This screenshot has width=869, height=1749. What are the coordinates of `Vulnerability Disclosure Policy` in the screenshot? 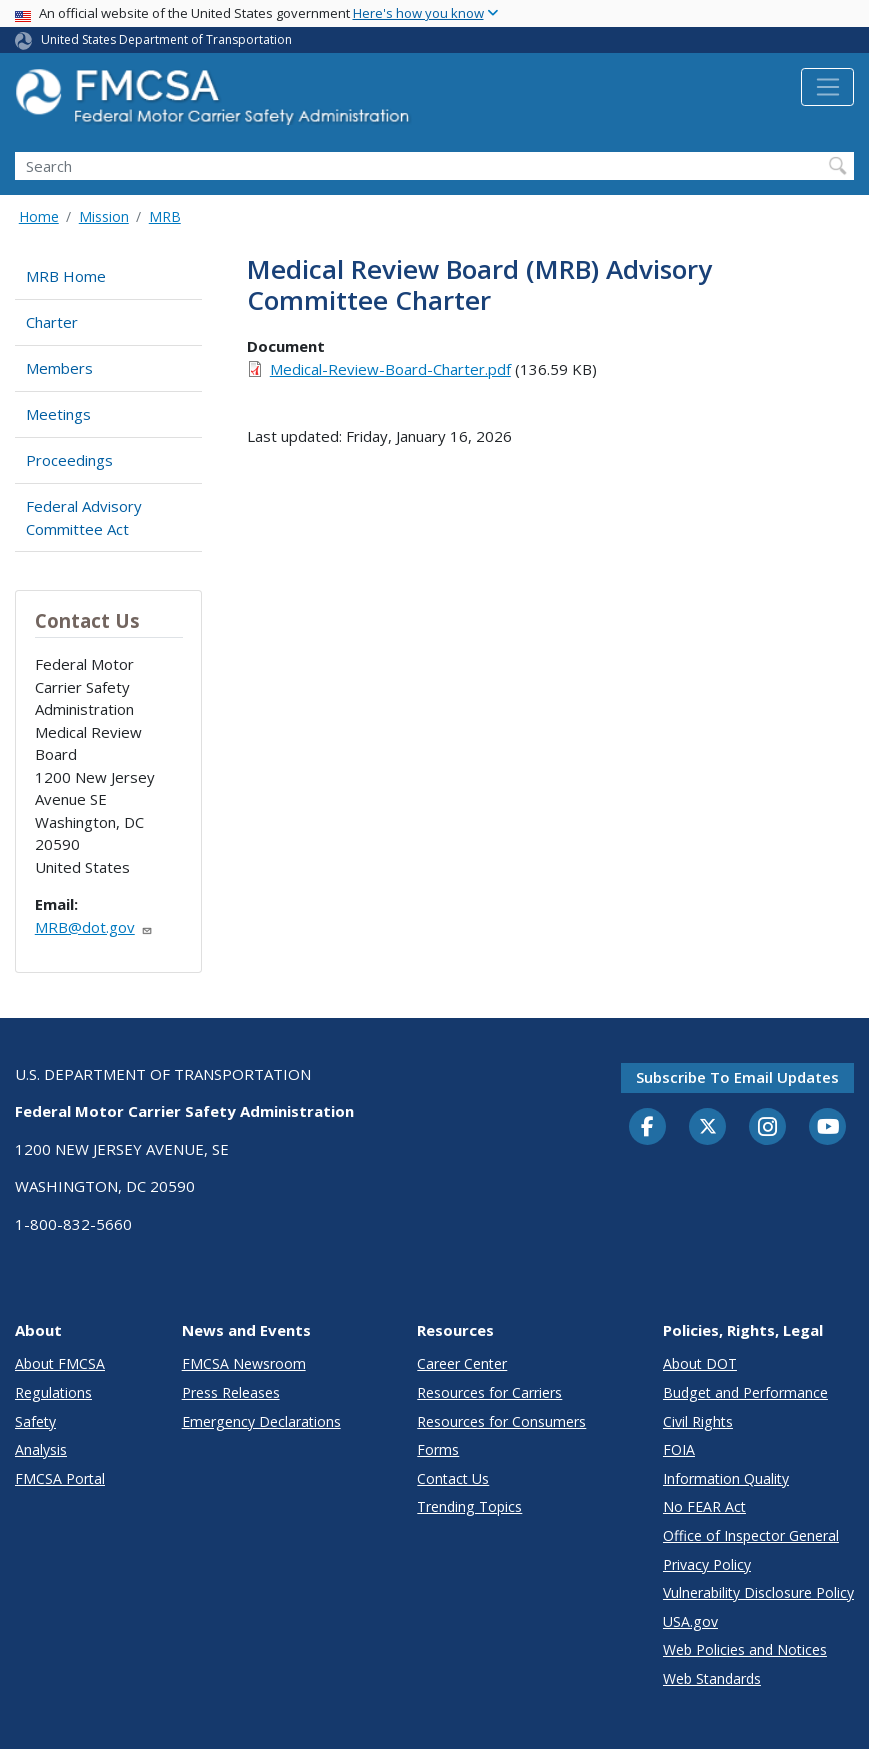 It's located at (758, 1592).